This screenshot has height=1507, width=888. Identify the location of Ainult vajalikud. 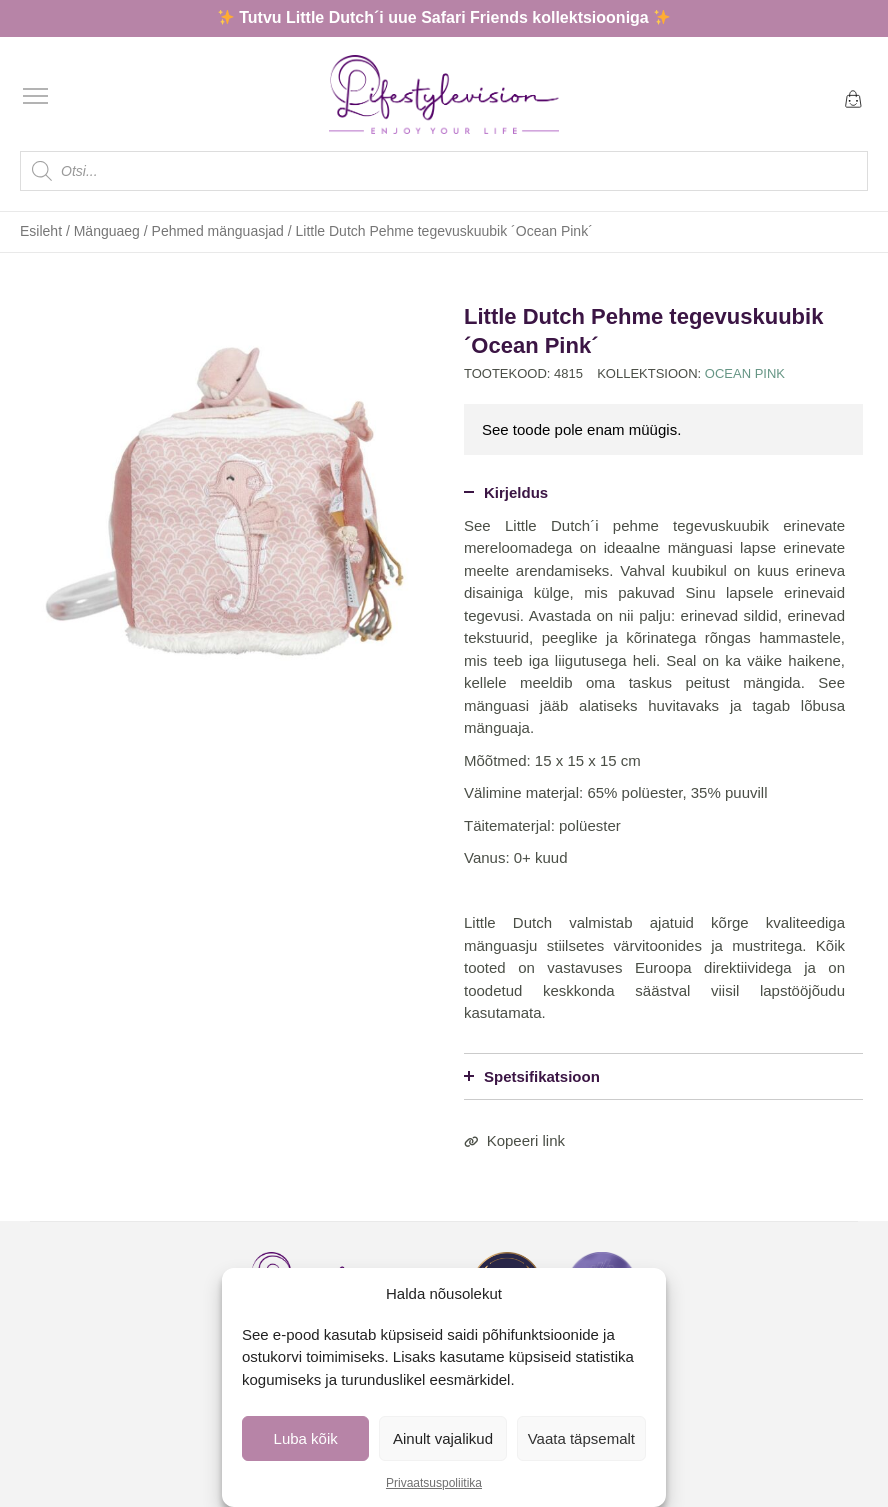
(443, 1438).